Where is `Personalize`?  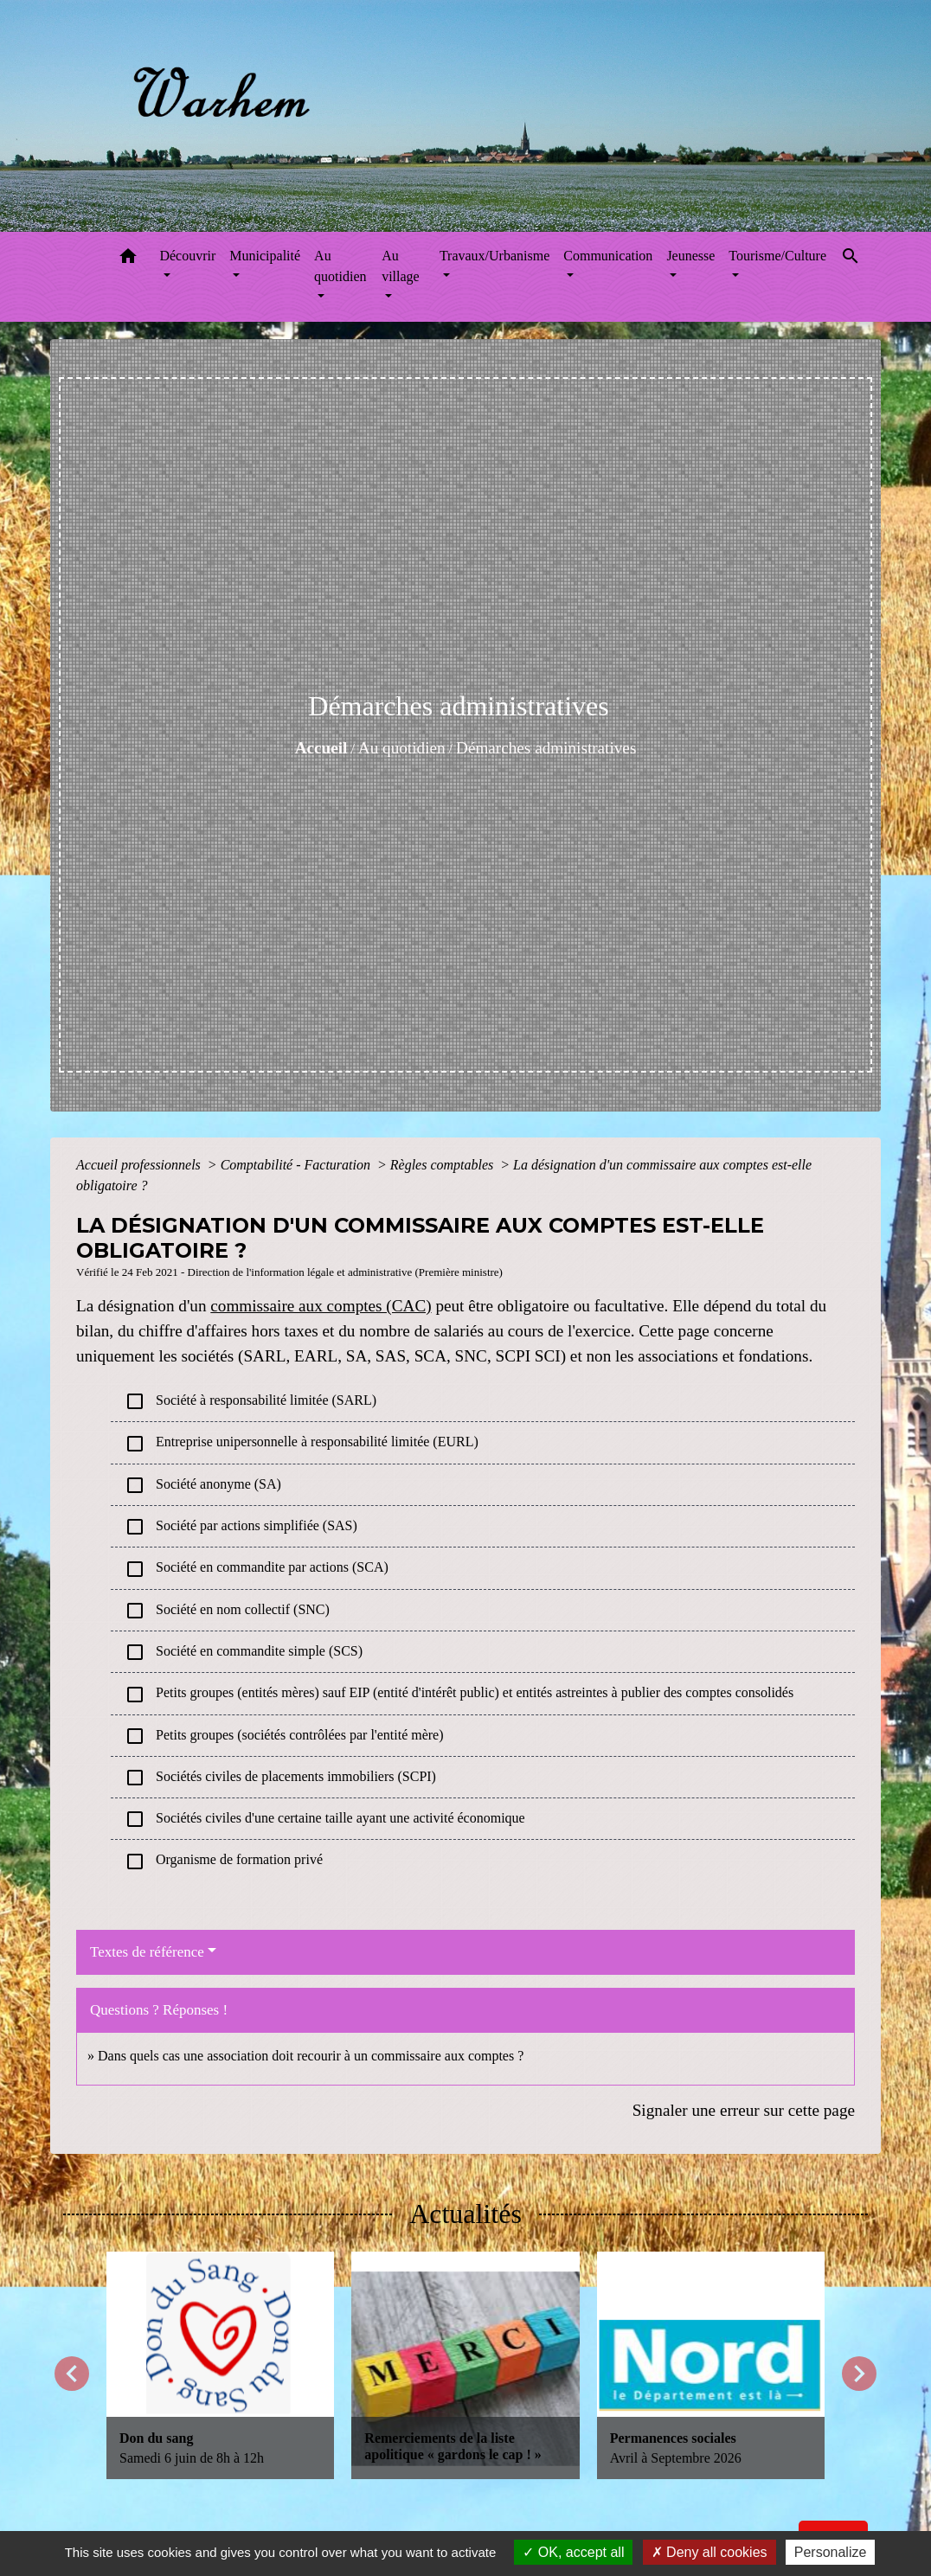 Personalize is located at coordinates (830, 2552).